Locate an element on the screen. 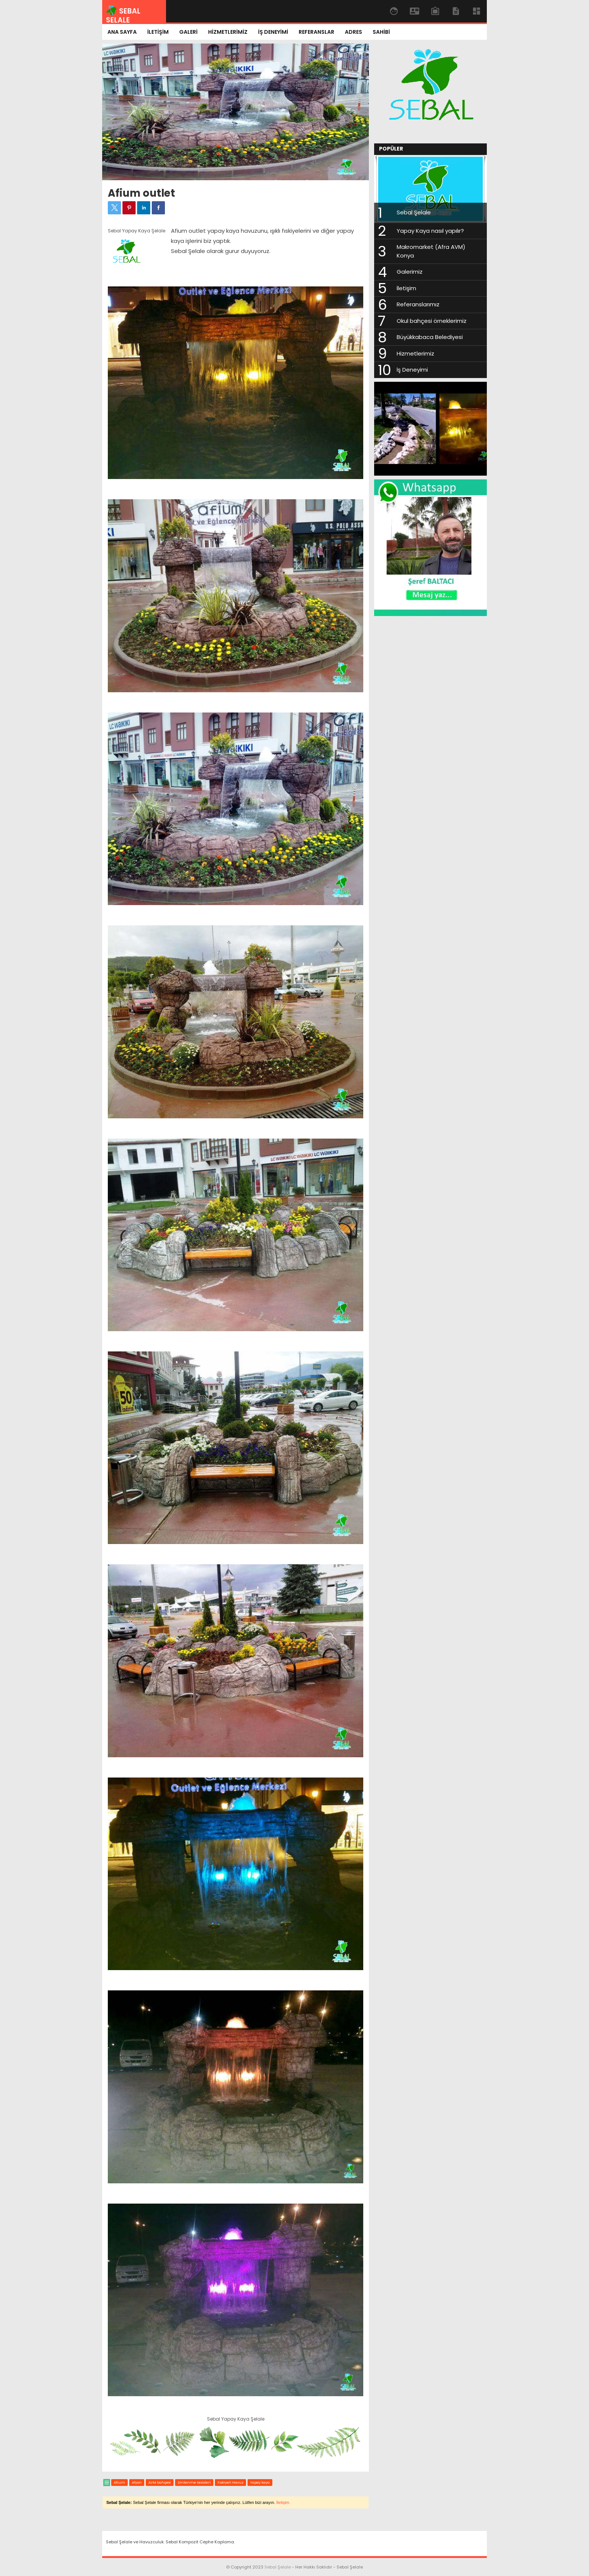 Image resolution: width=589 pixels, height=2576 pixels. Yapay Kaya nasıl yapılır? is located at coordinates (430, 231).